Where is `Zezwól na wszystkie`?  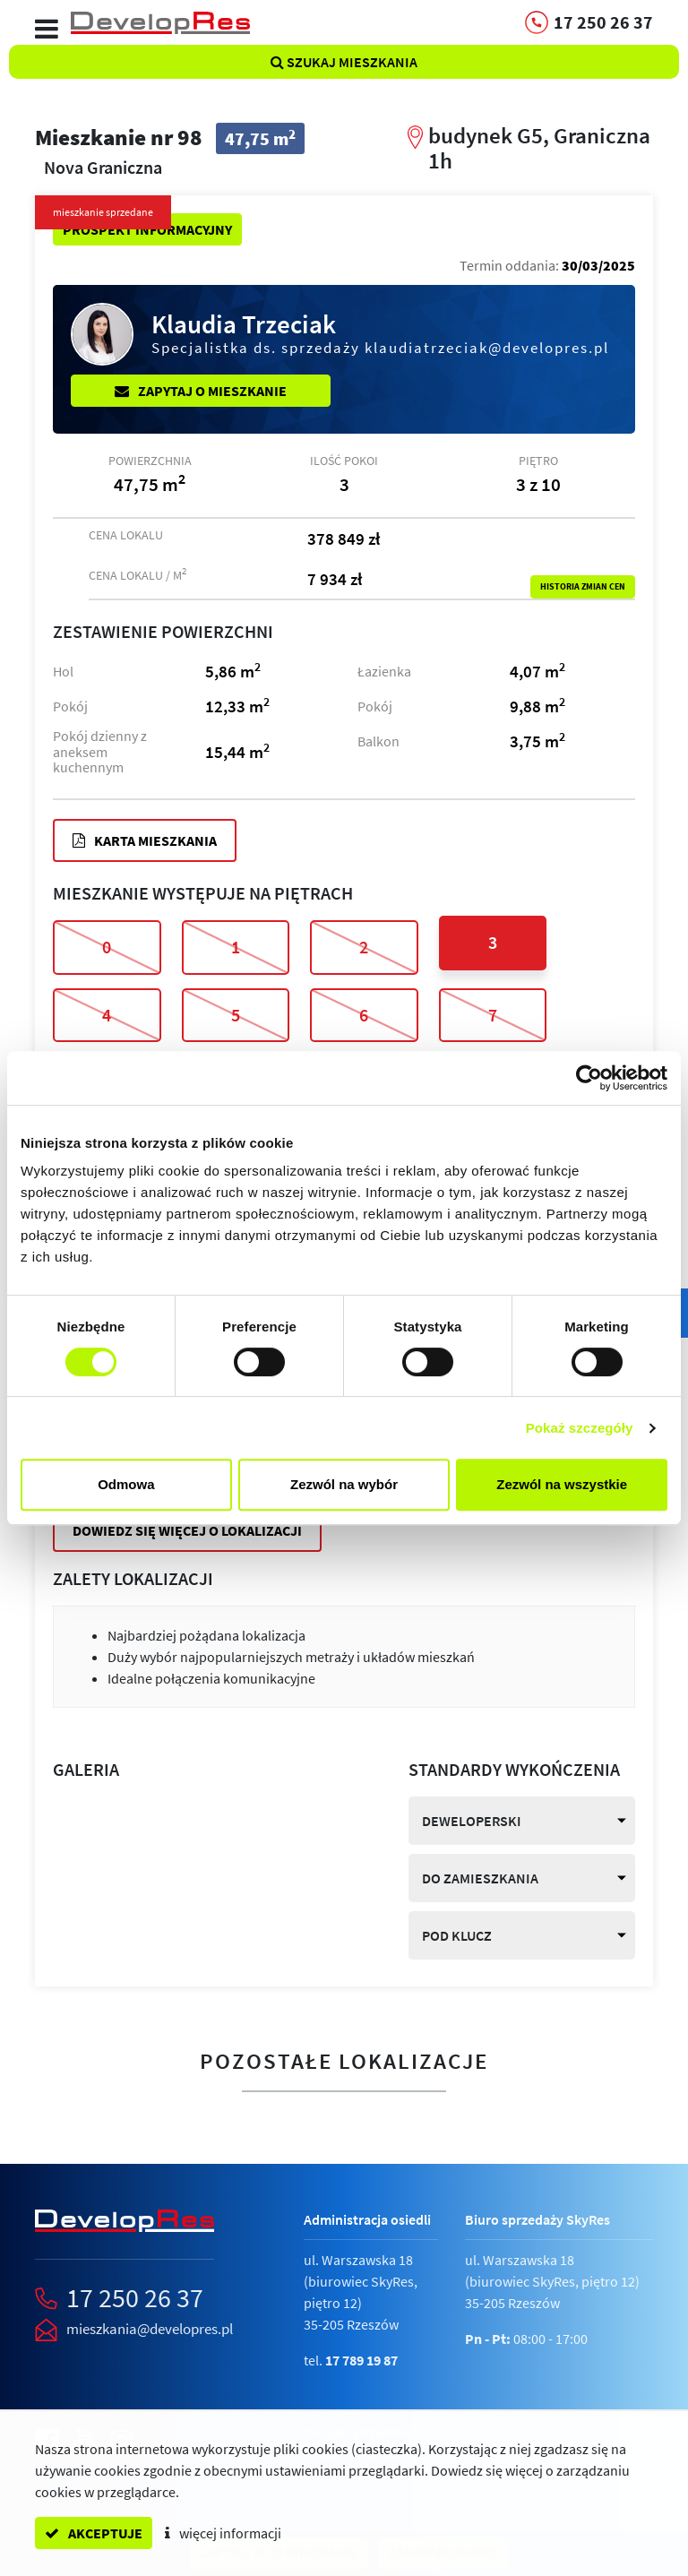
Zezwól na wszystkie is located at coordinates (561, 1484).